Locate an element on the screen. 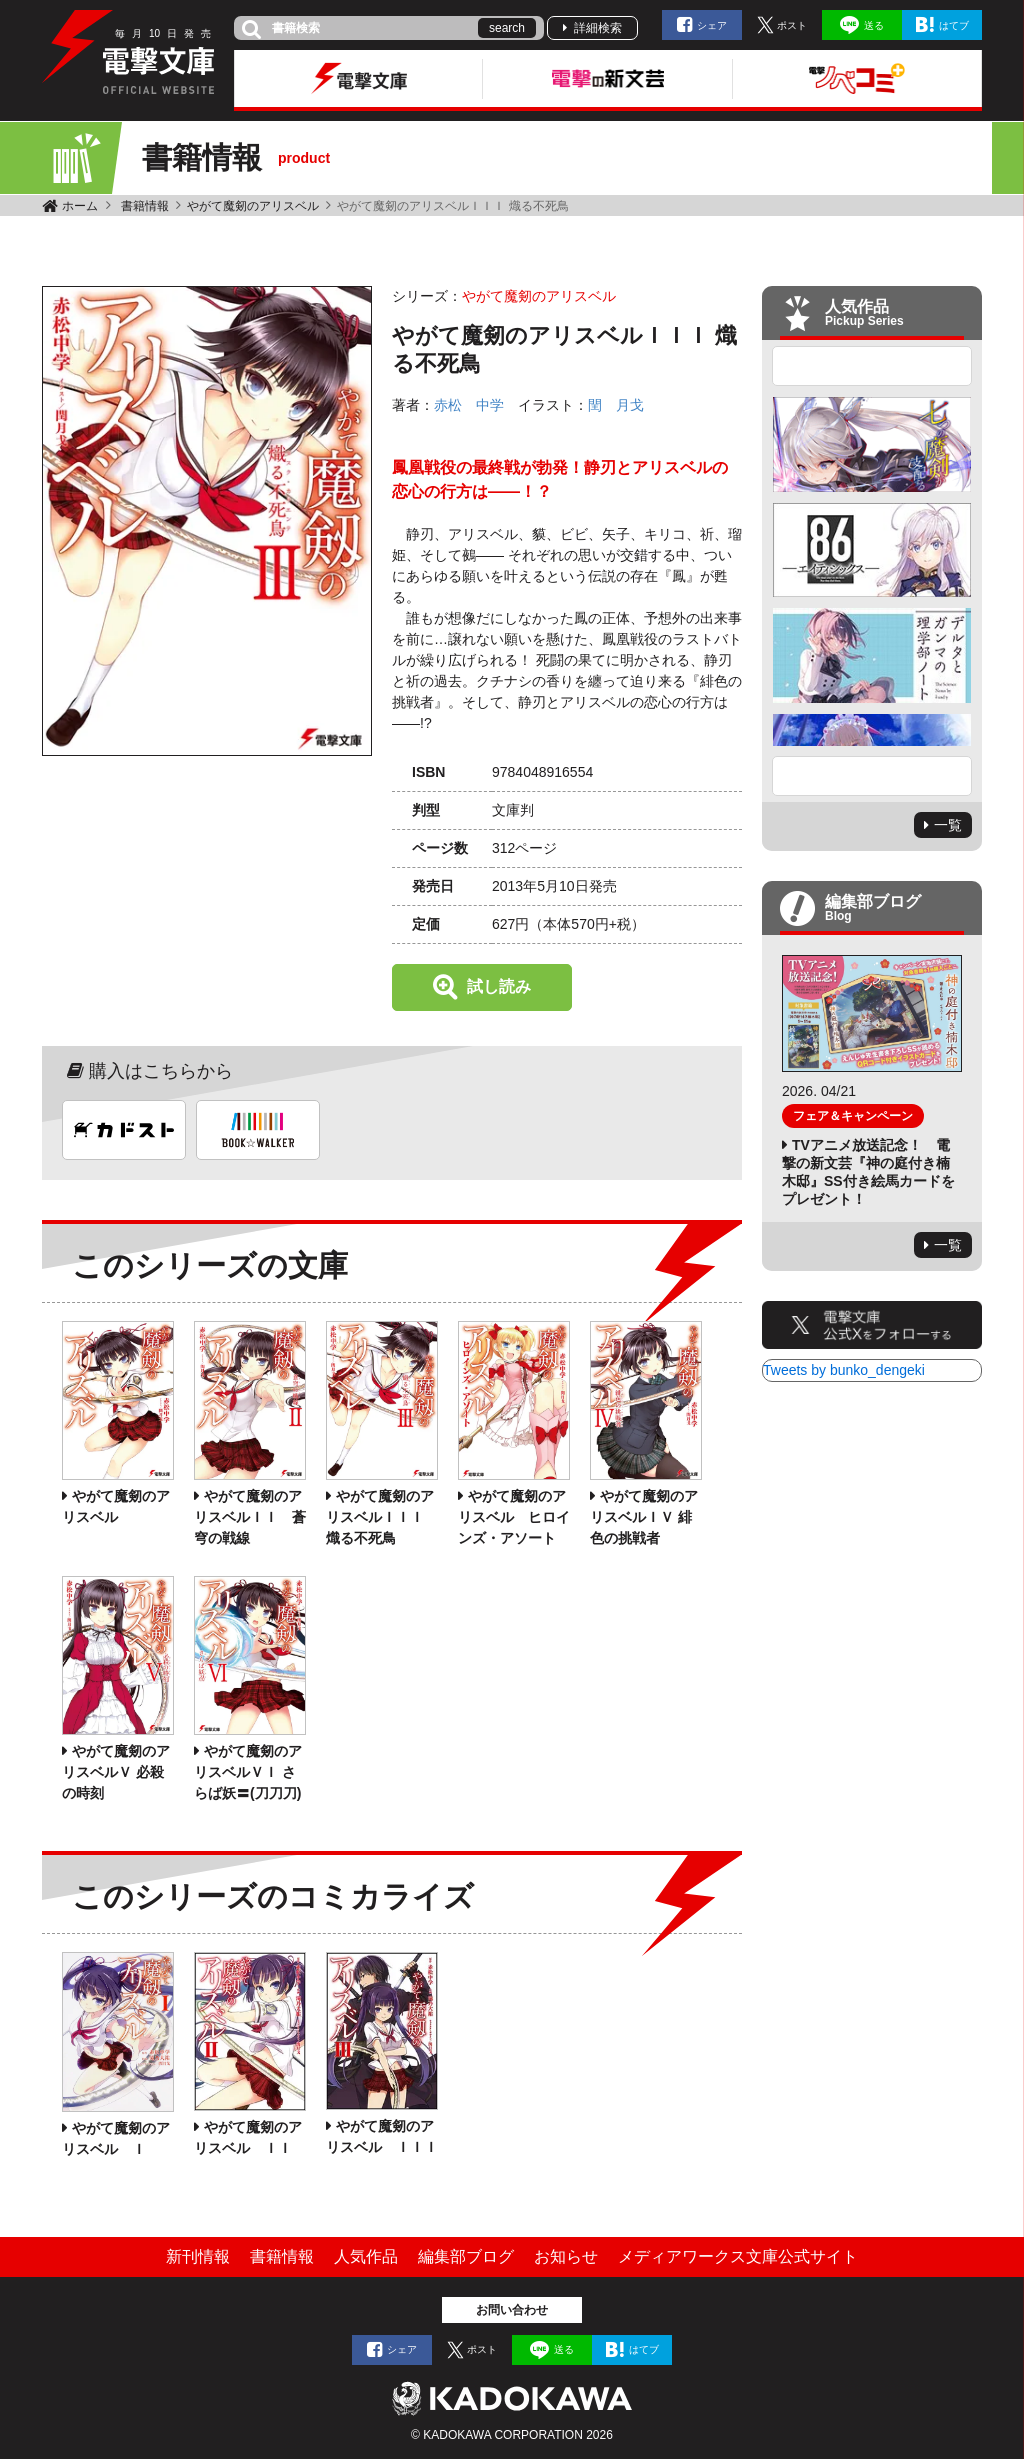  閏 月戈 is located at coordinates (616, 405).